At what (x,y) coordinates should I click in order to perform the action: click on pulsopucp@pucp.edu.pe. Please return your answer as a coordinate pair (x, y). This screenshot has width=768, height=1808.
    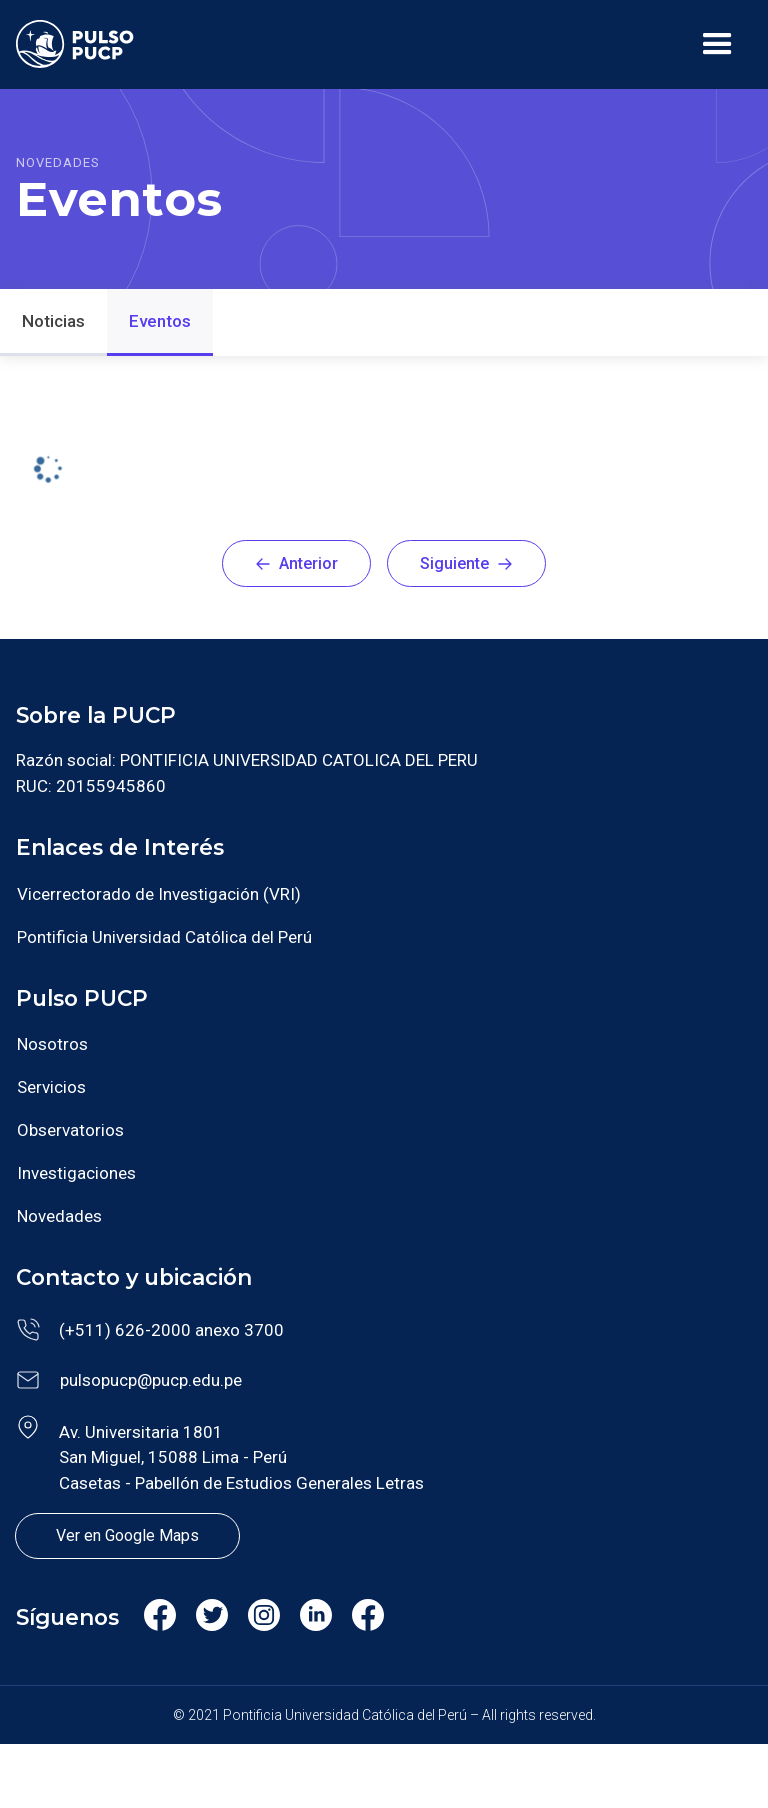
    Looking at the image, I should click on (151, 1380).